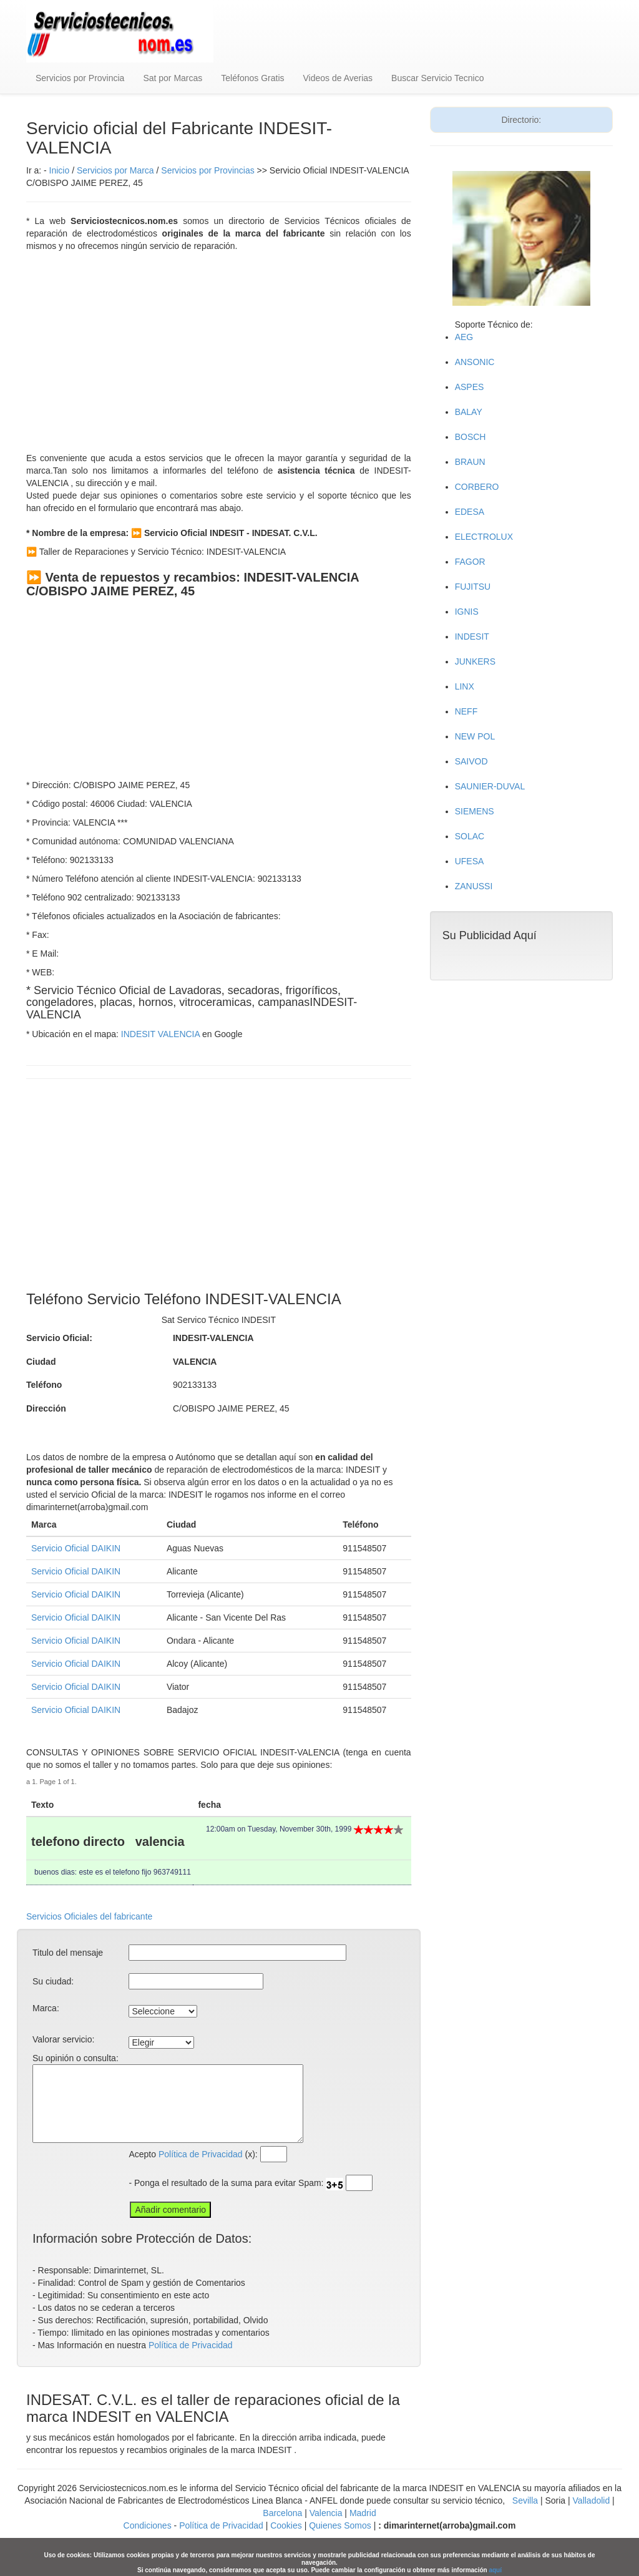 The height and width of the screenshot is (2576, 639). I want to click on ZANUSSI, so click(474, 886).